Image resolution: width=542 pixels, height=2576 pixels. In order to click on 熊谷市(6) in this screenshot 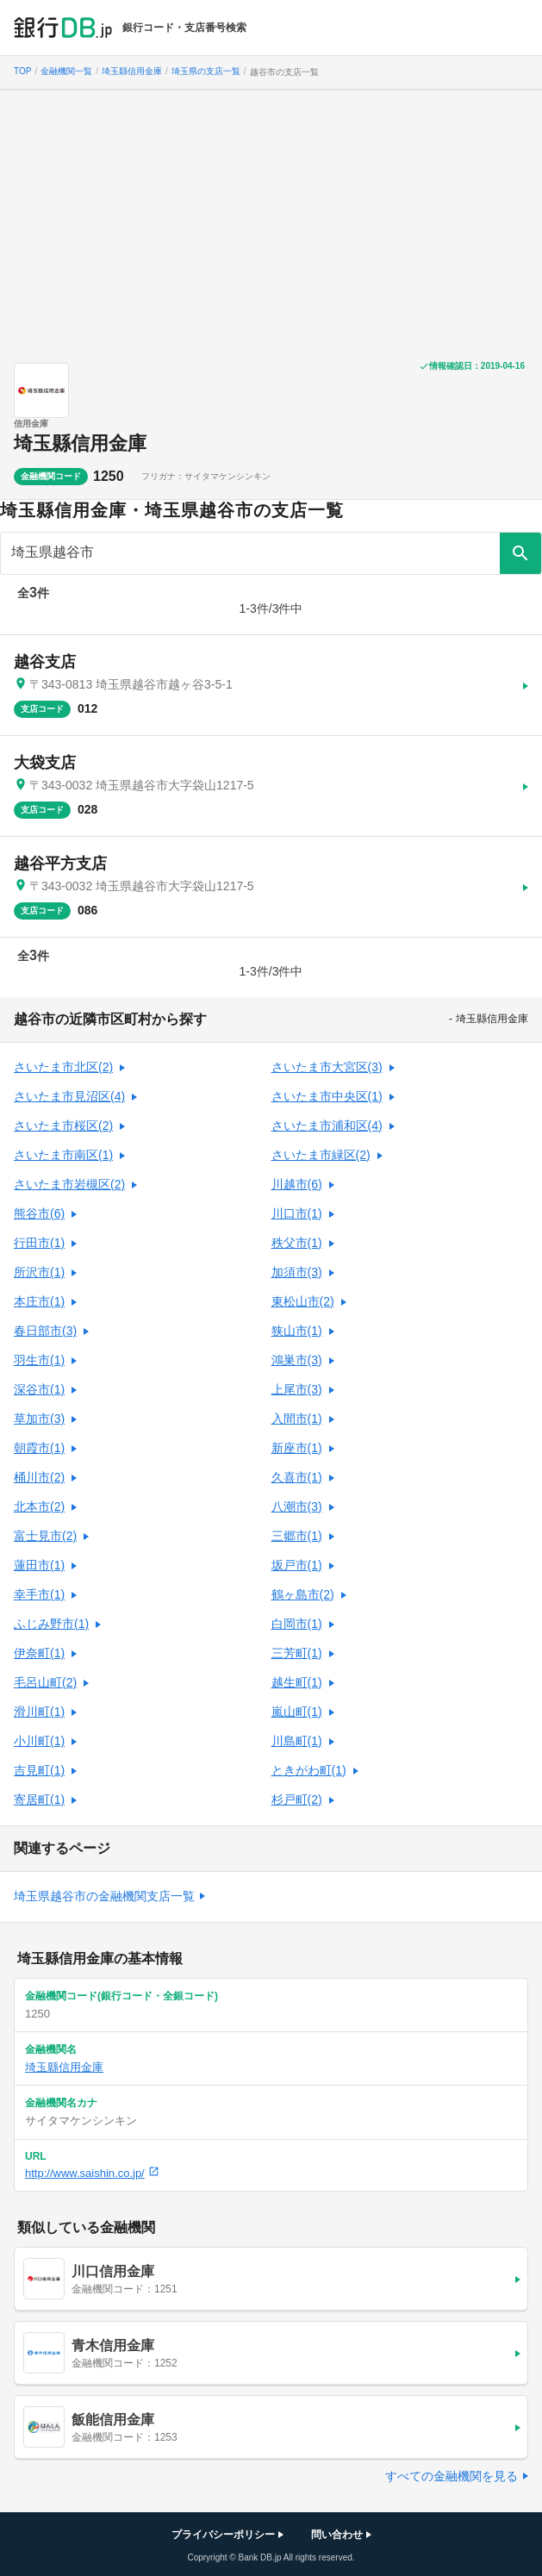, I will do `click(39, 1213)`.